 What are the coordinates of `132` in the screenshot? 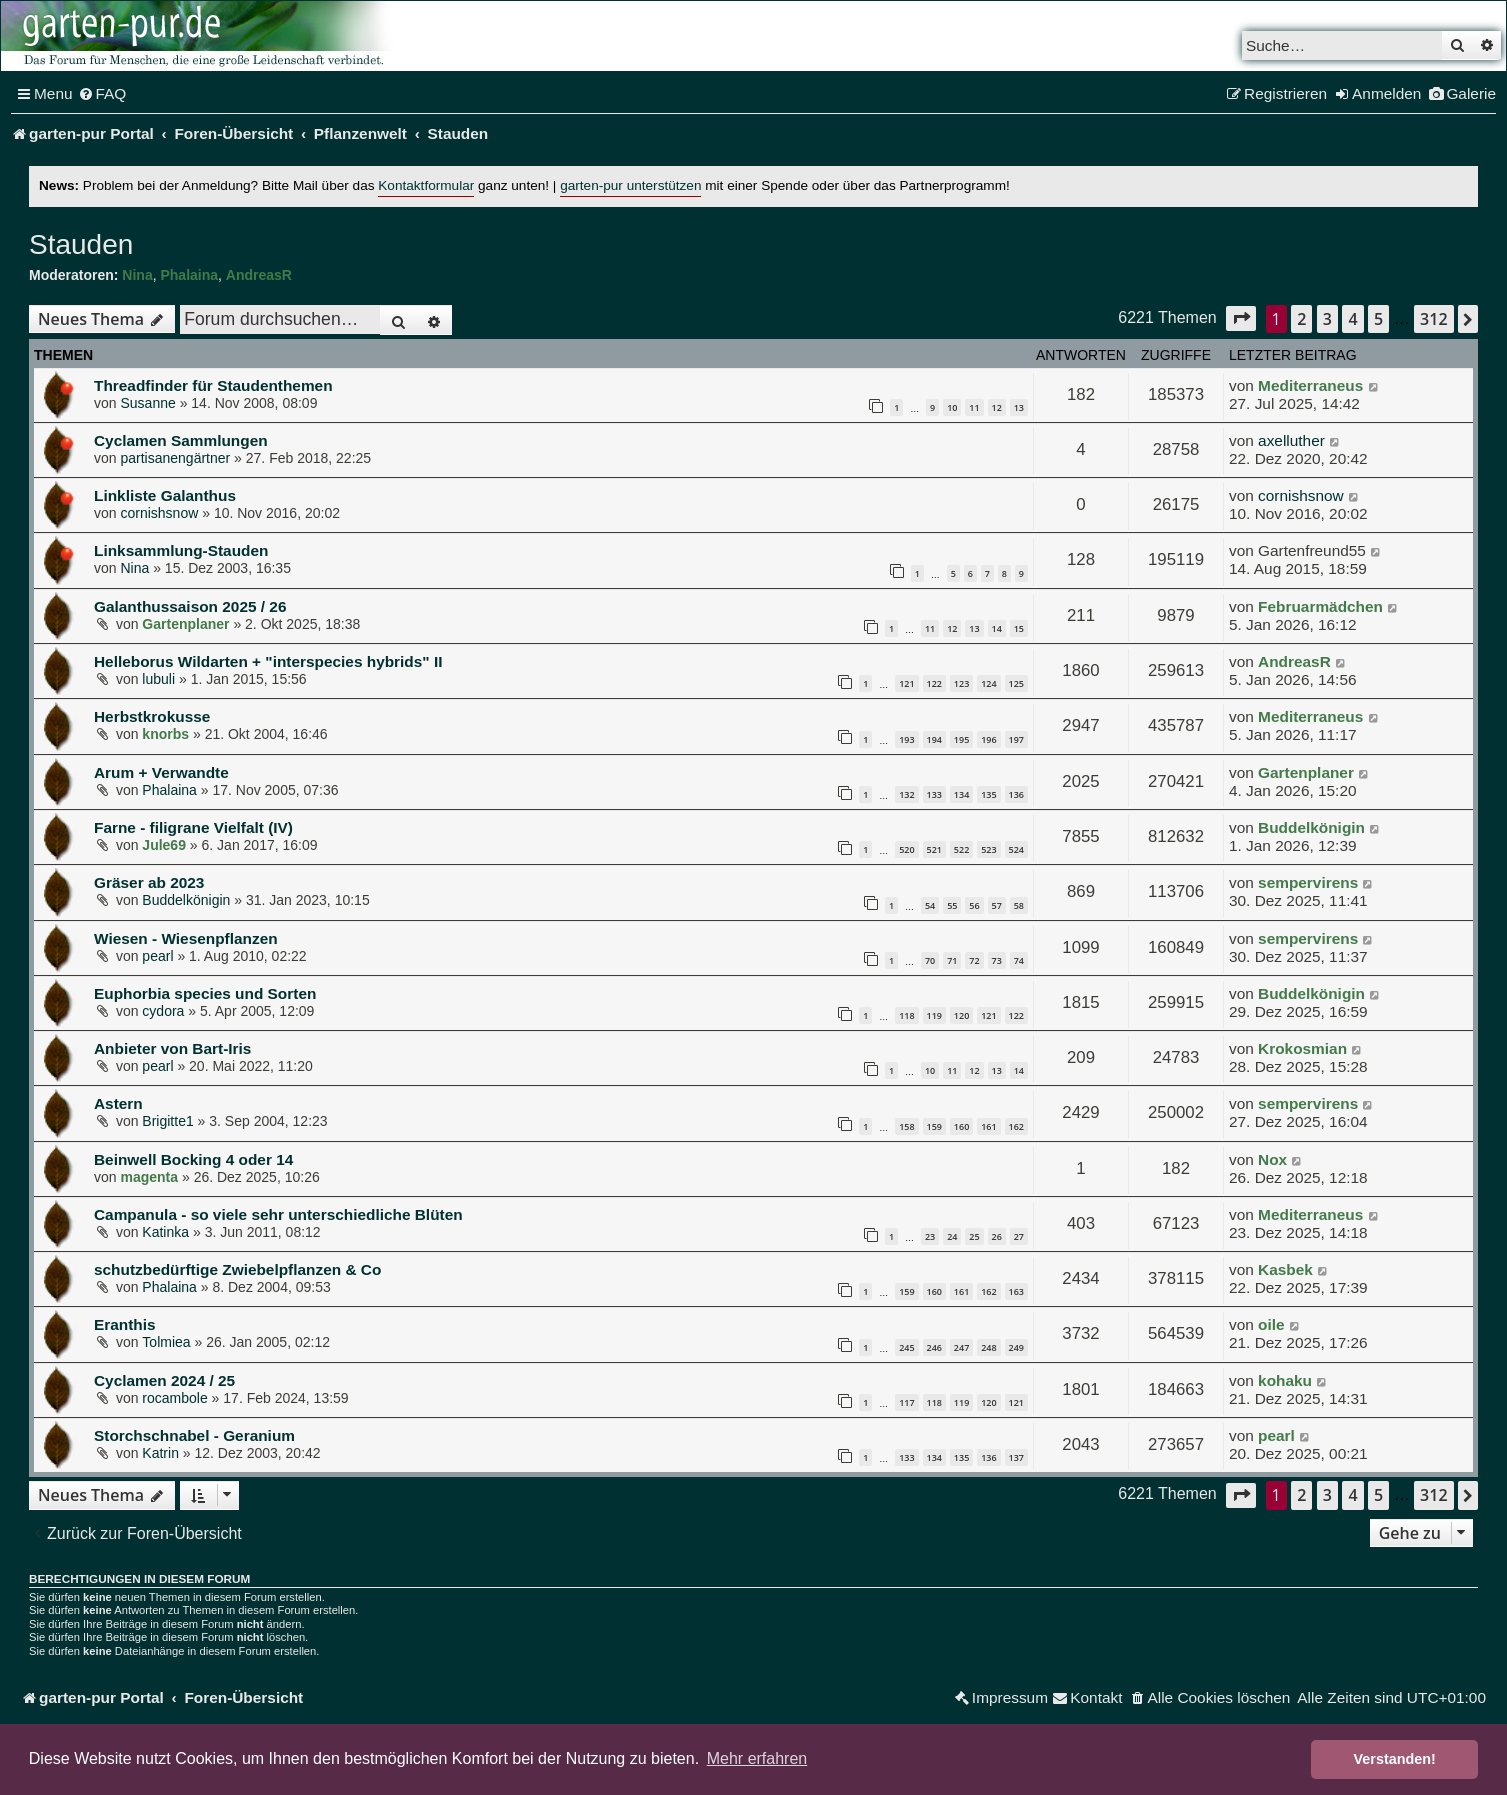 It's located at (906, 794).